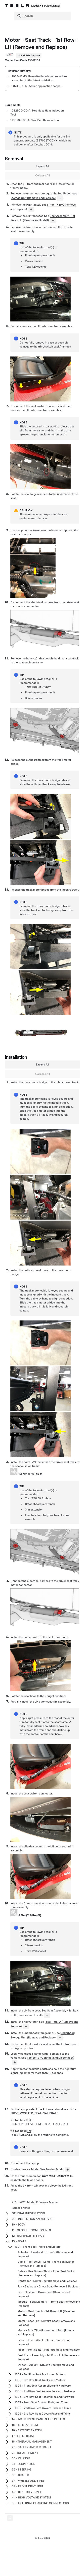 This screenshot has width=80, height=2576. Describe the element at coordinates (42, 16) in the screenshot. I see `[Search]` at that location.